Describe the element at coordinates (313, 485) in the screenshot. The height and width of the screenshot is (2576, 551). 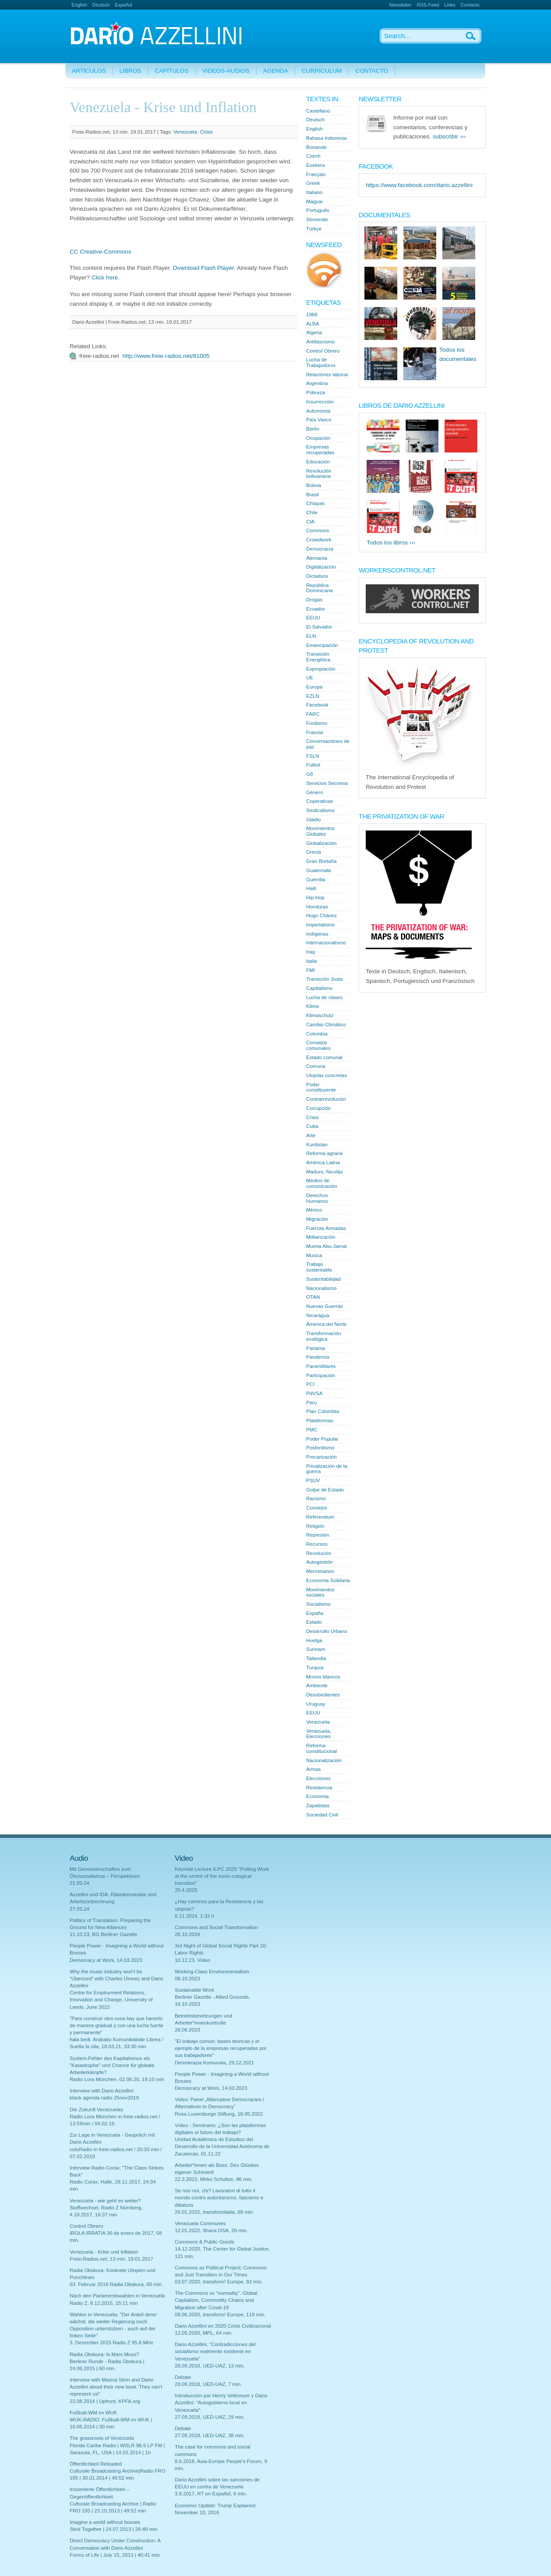
I see `Bolivia` at that location.